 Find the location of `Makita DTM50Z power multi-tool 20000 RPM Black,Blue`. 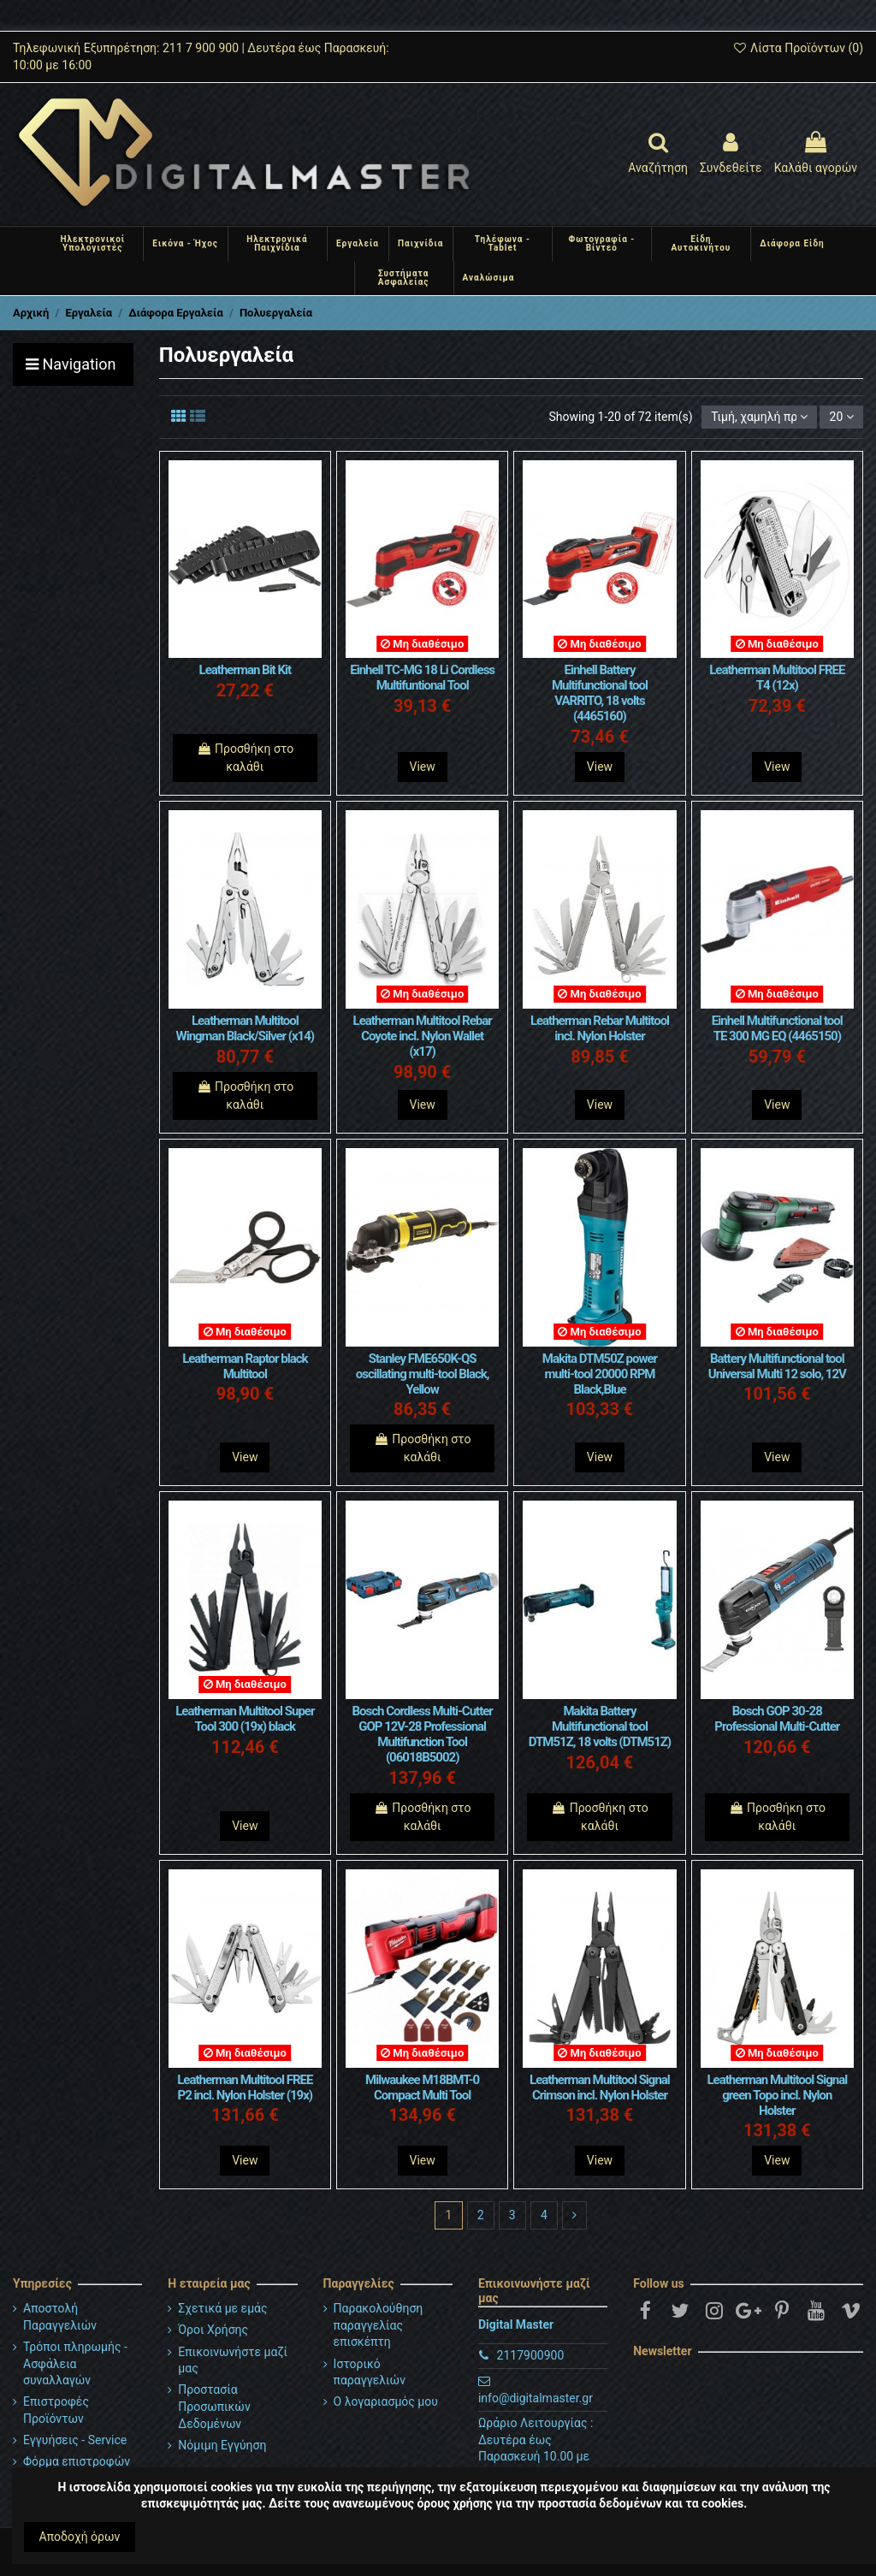

Makita DTM50Z power multi-tool 20000 RPM Black,Blue is located at coordinates (599, 1374).